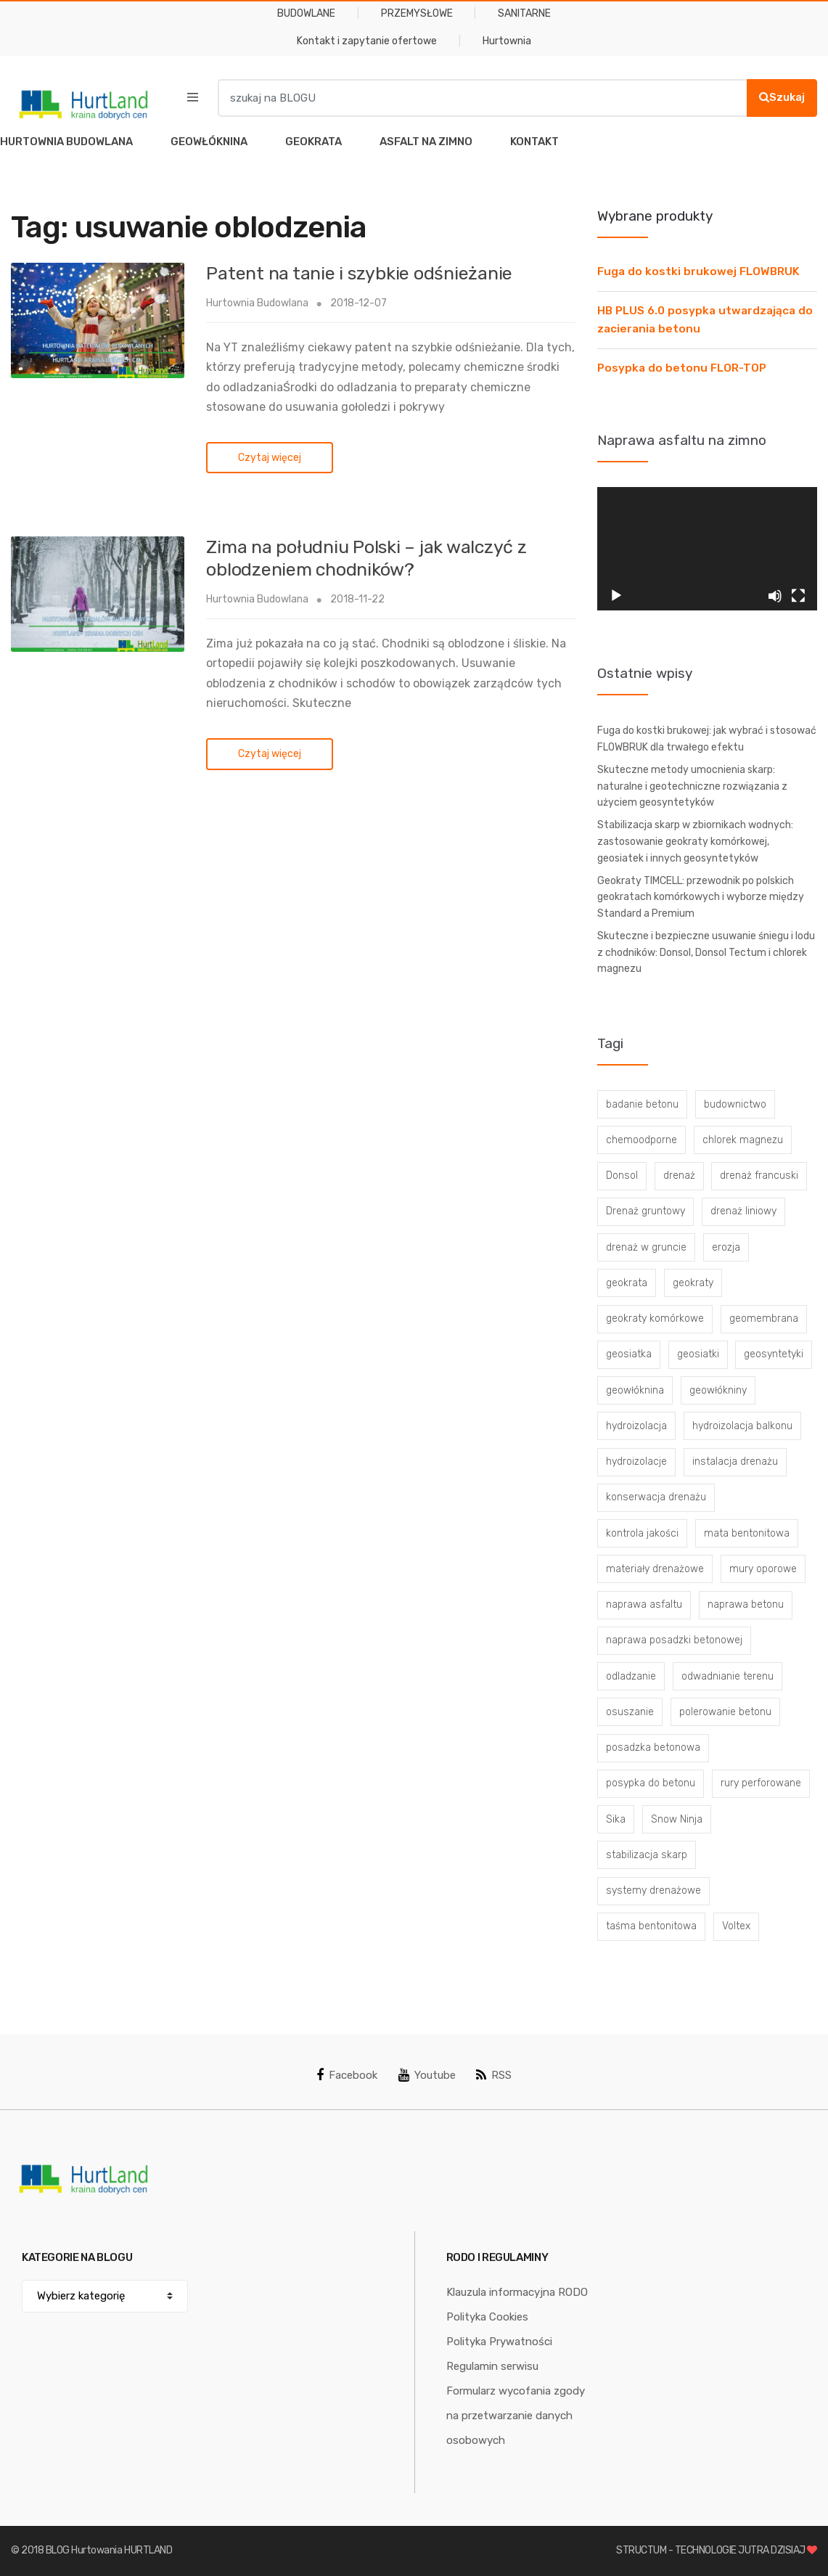  What do you see at coordinates (705, 319) in the screenshot?
I see `HB PLUS 6.0 posypka utwardzająca do zacierania betonu` at bounding box center [705, 319].